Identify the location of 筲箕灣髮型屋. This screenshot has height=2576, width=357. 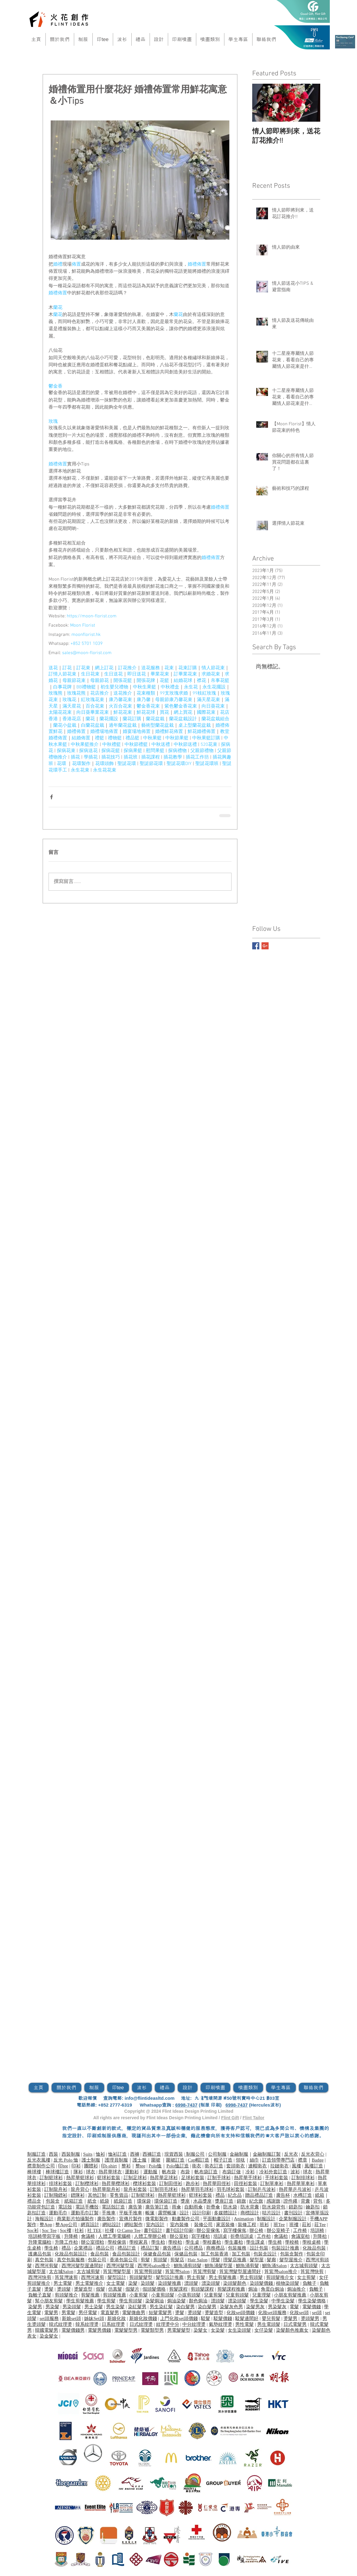
(117, 2271).